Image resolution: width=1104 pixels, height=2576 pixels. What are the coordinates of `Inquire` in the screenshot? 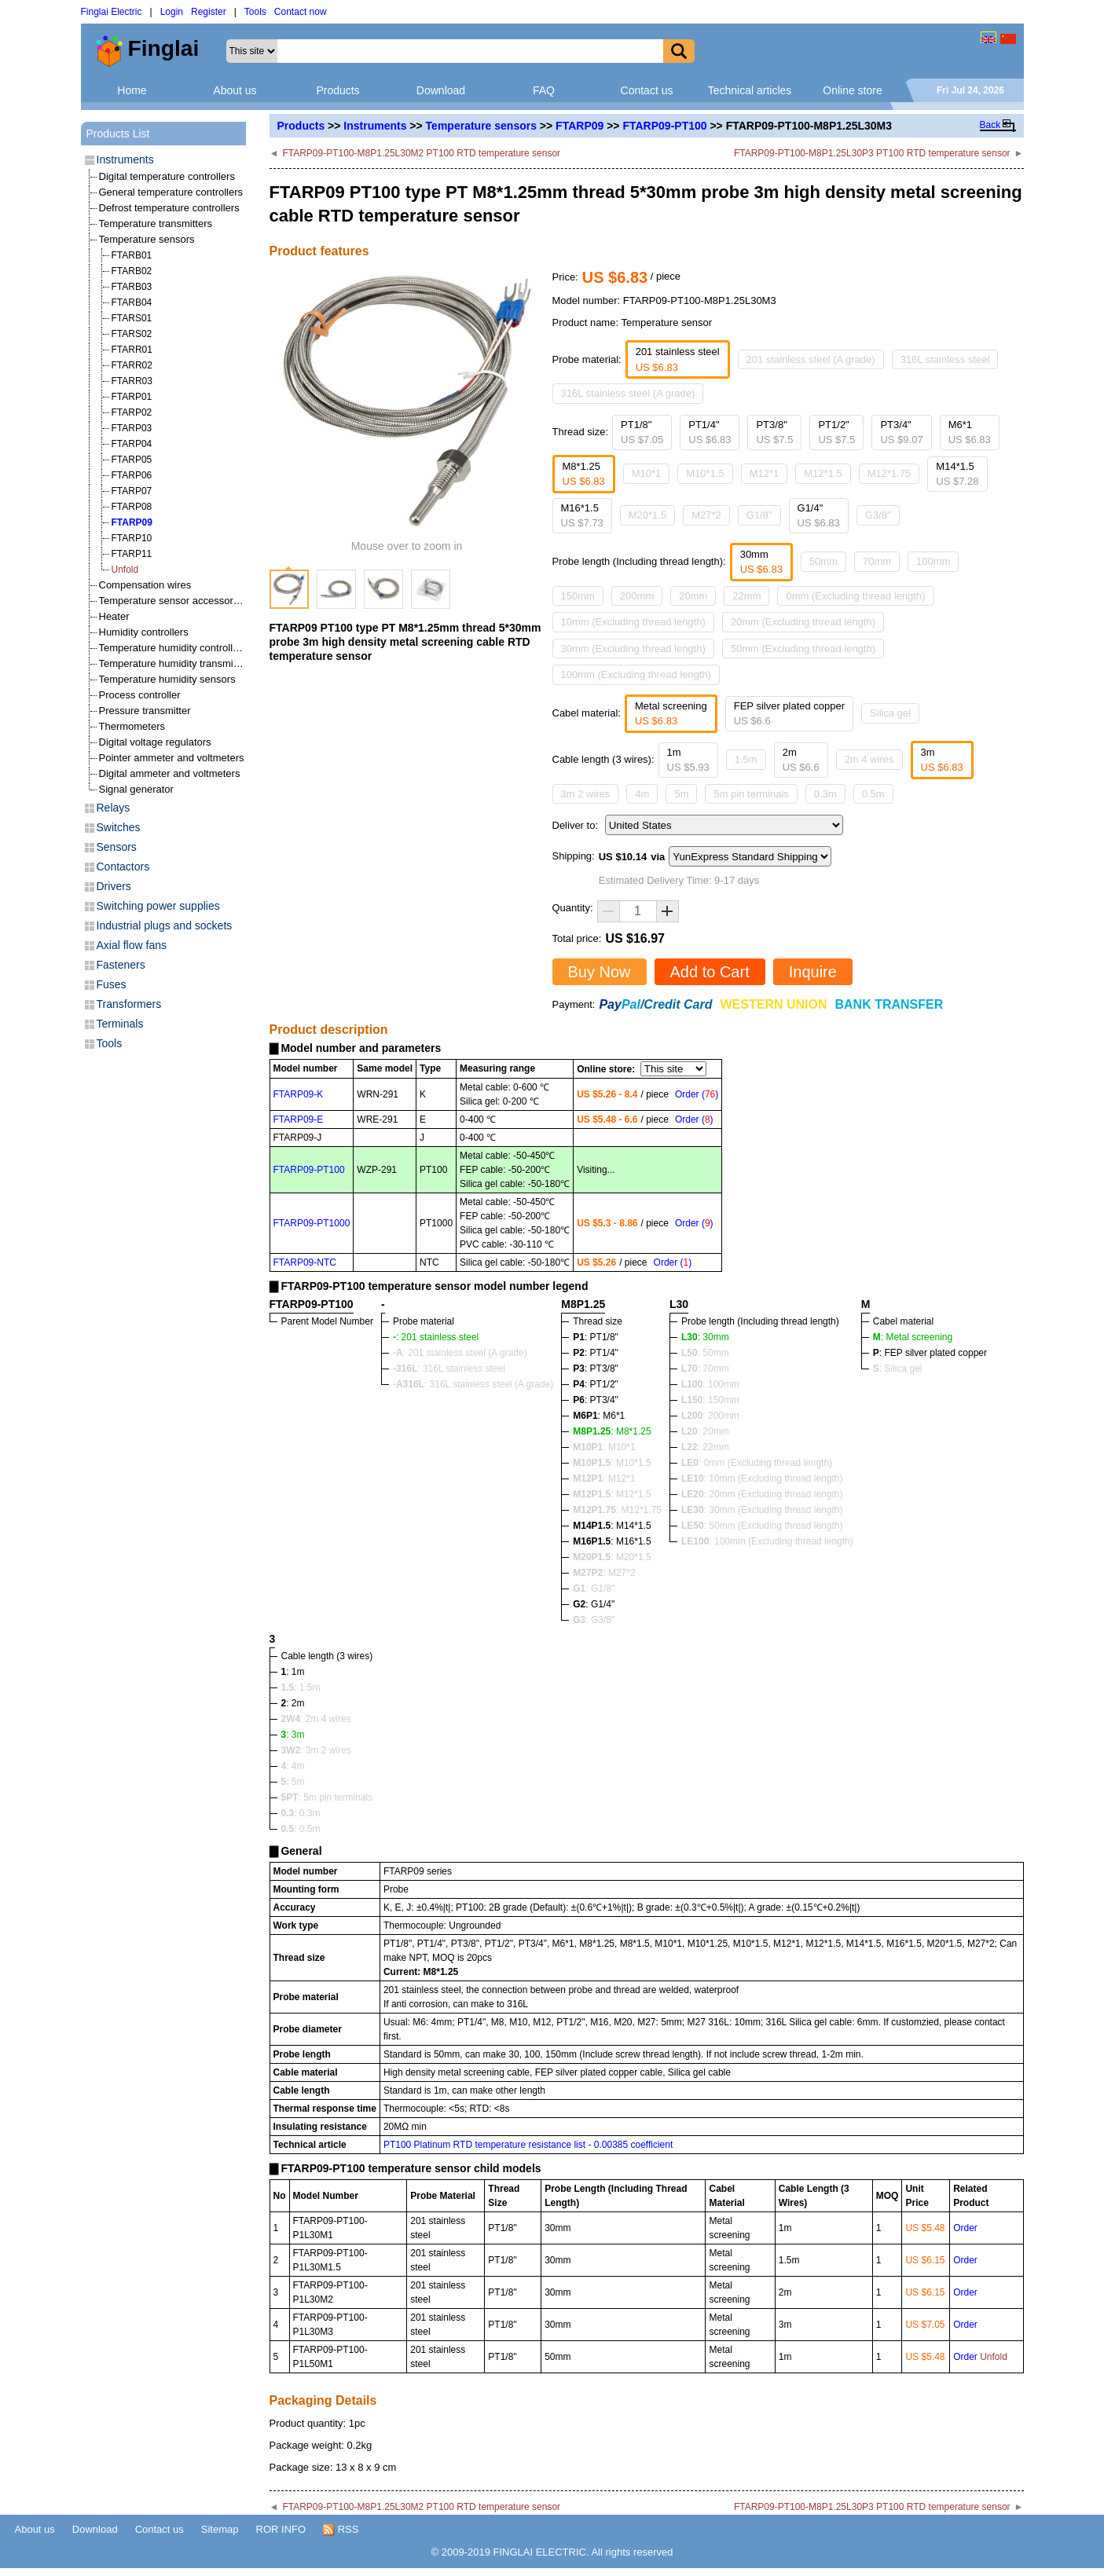 It's located at (813, 971).